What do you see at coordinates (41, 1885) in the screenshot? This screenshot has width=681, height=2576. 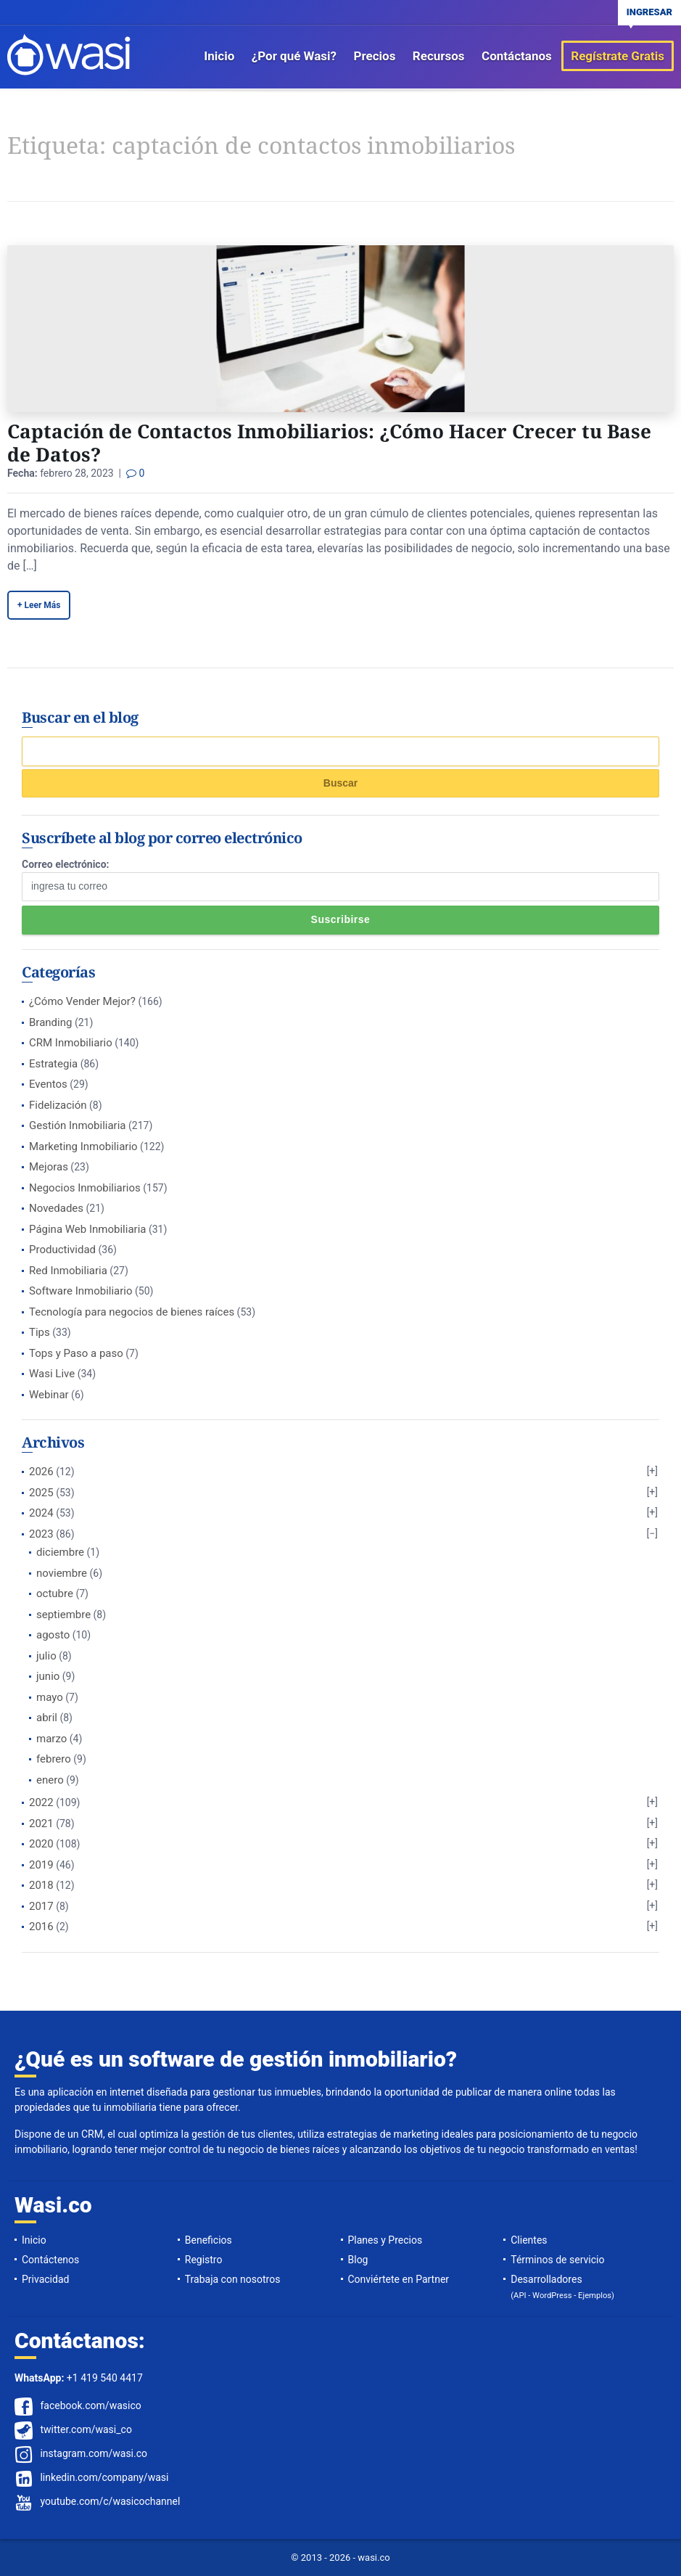 I see `2018` at bounding box center [41, 1885].